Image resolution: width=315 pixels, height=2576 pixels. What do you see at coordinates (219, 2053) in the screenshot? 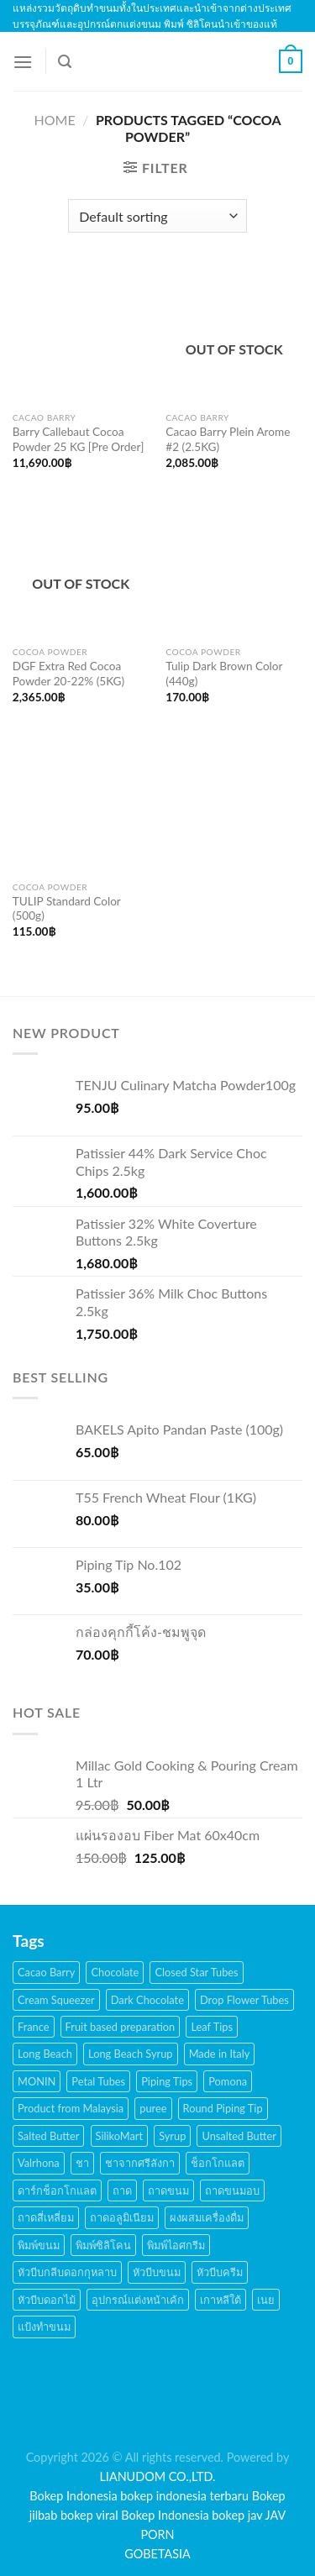
I see `Made in Italy [Made in Italy (135 products)]` at bounding box center [219, 2053].